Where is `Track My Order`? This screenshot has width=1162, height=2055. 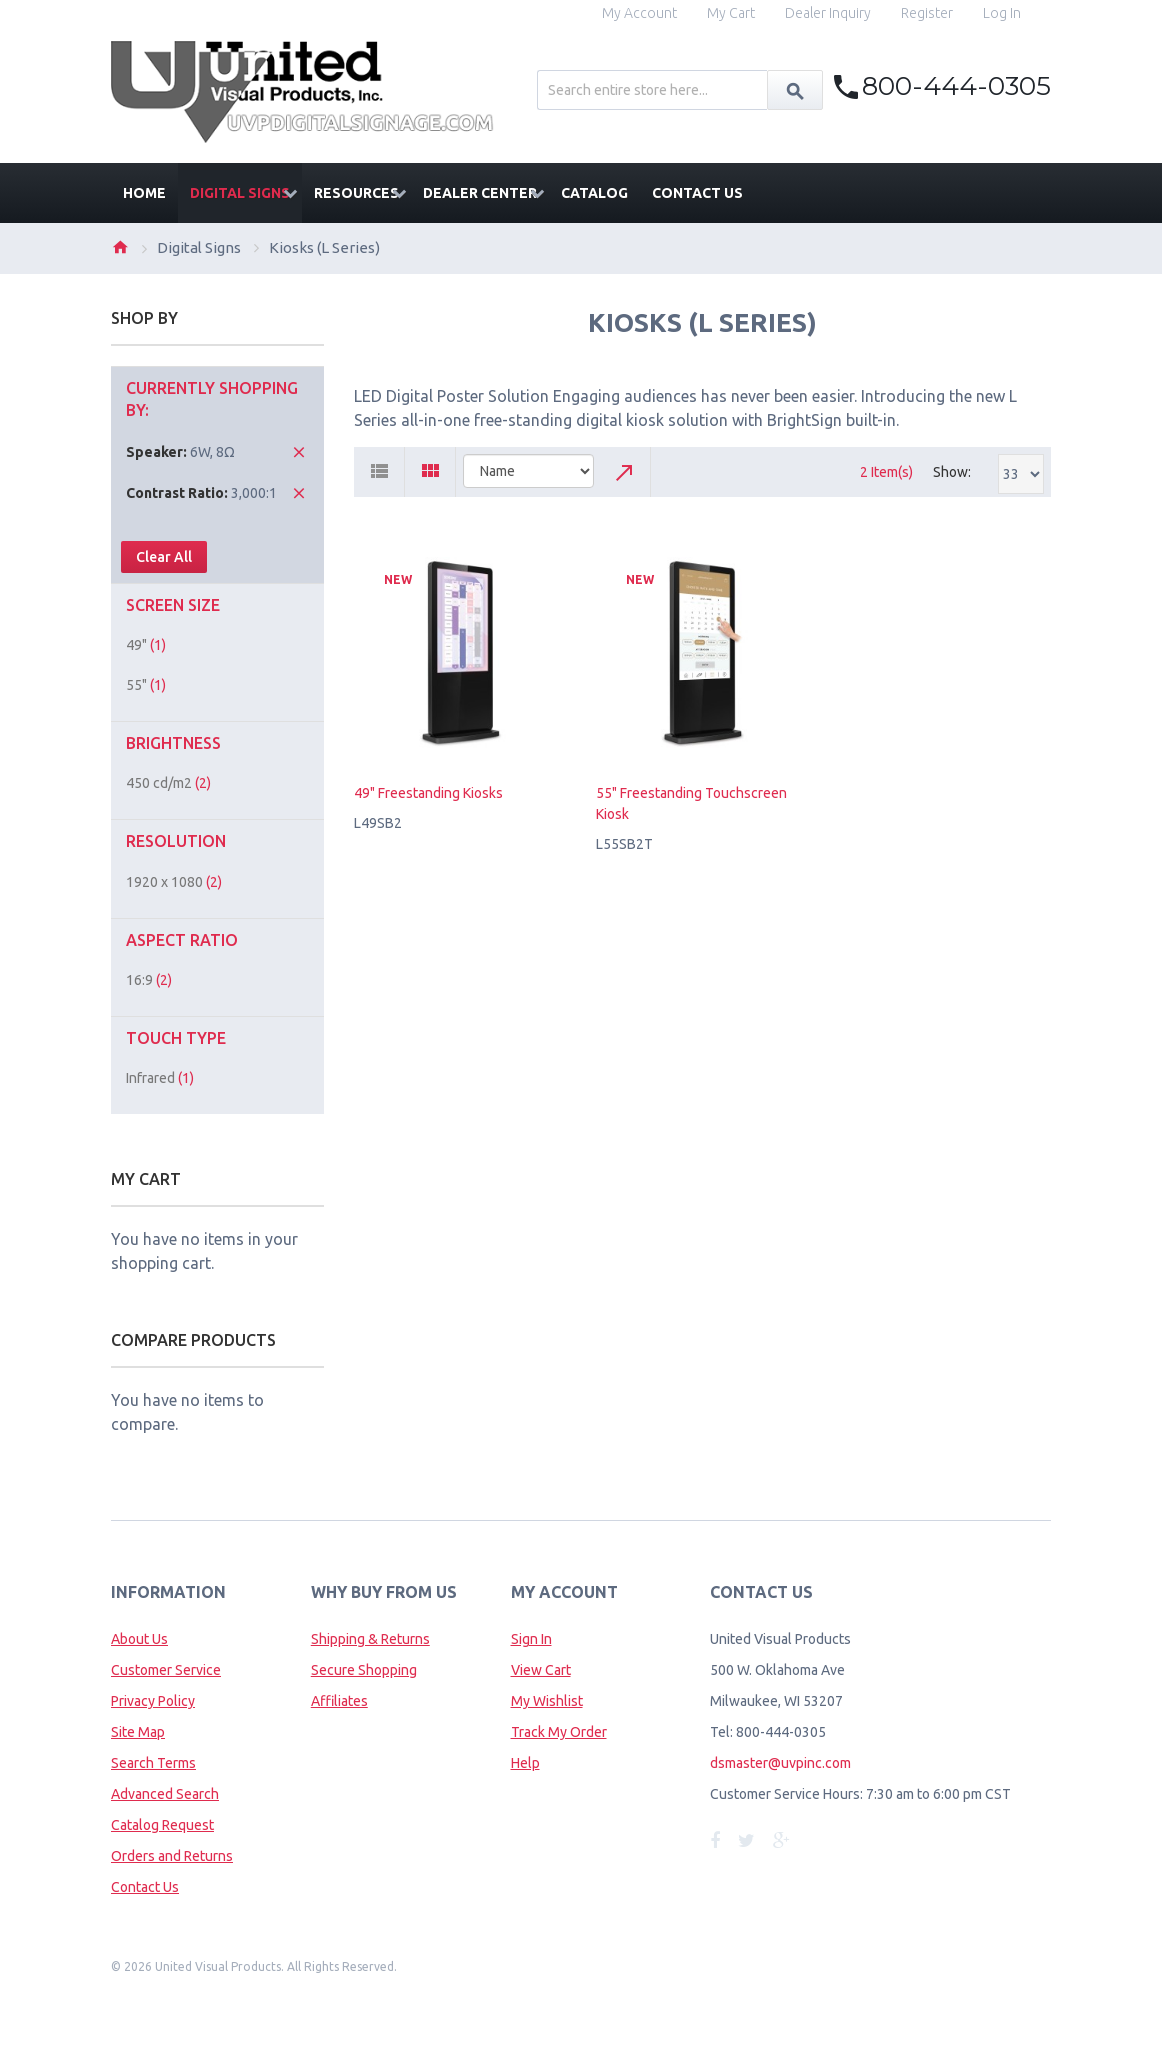 Track My Order is located at coordinates (559, 1732).